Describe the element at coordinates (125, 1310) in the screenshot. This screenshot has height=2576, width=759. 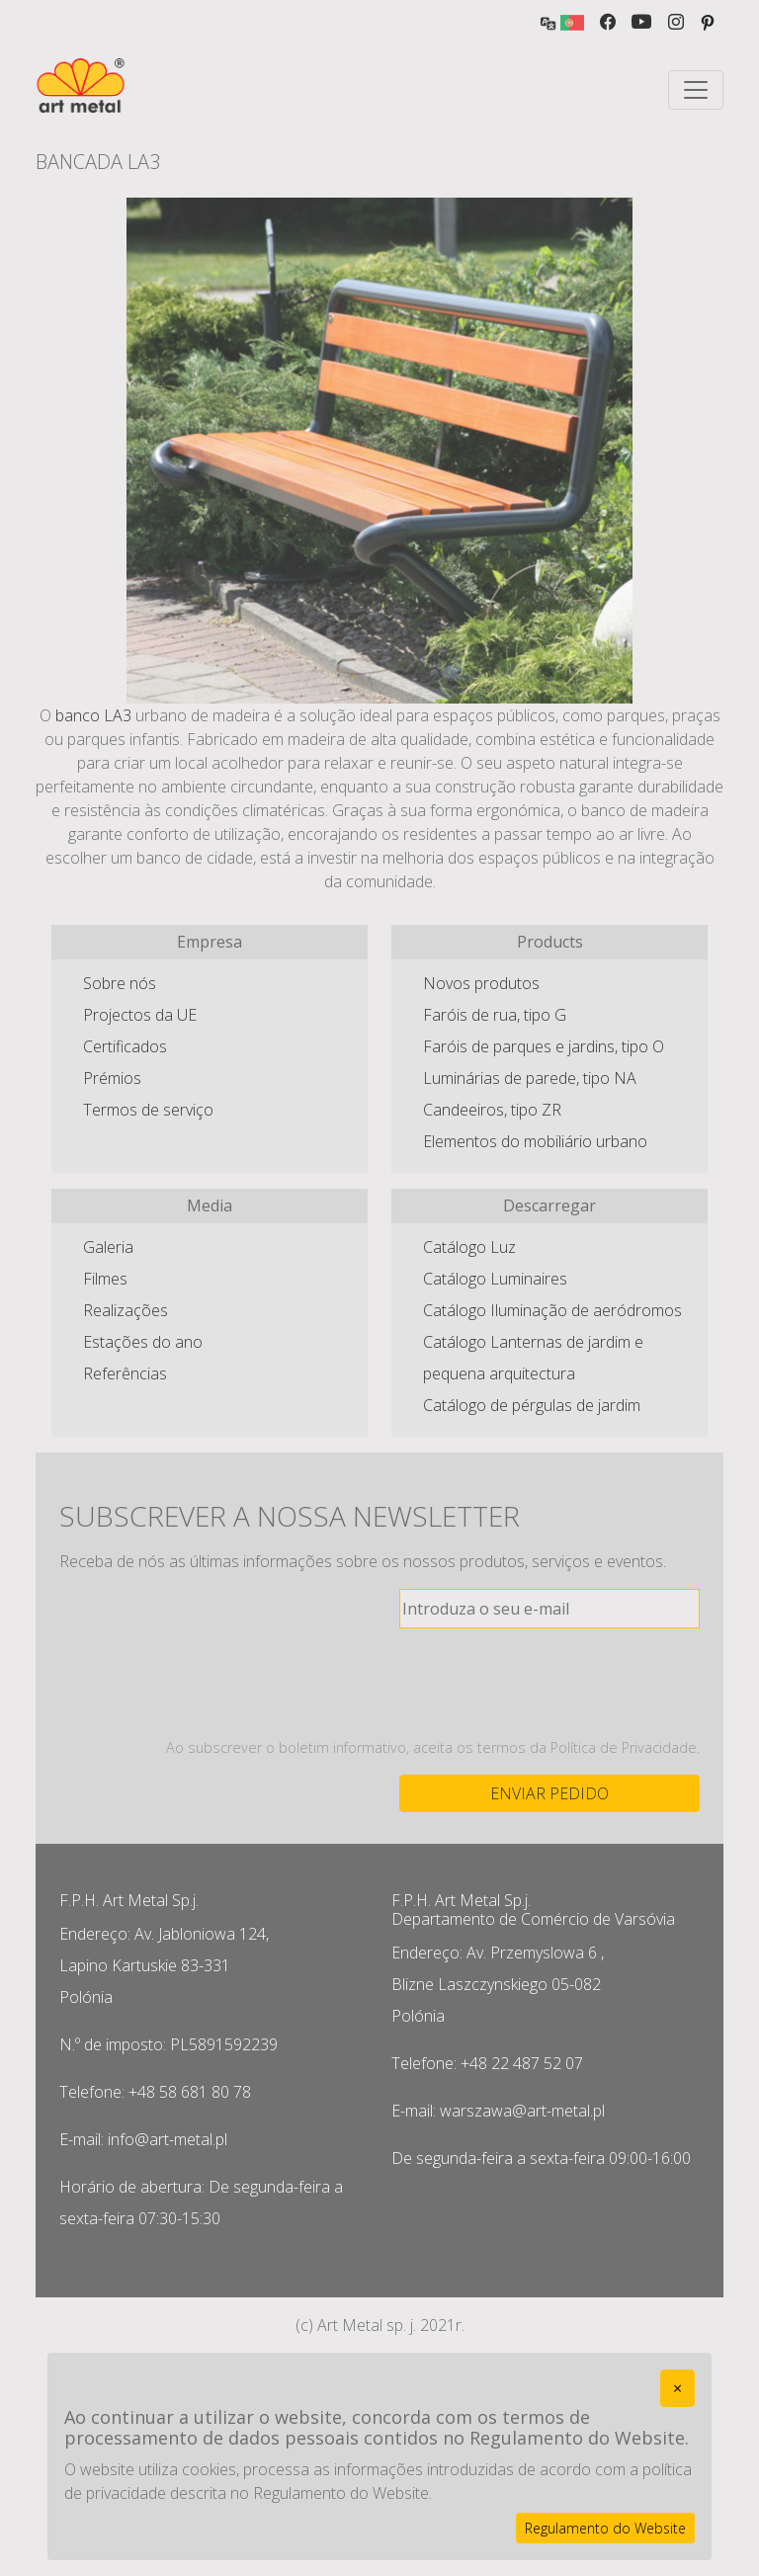
I see `Realizações` at that location.